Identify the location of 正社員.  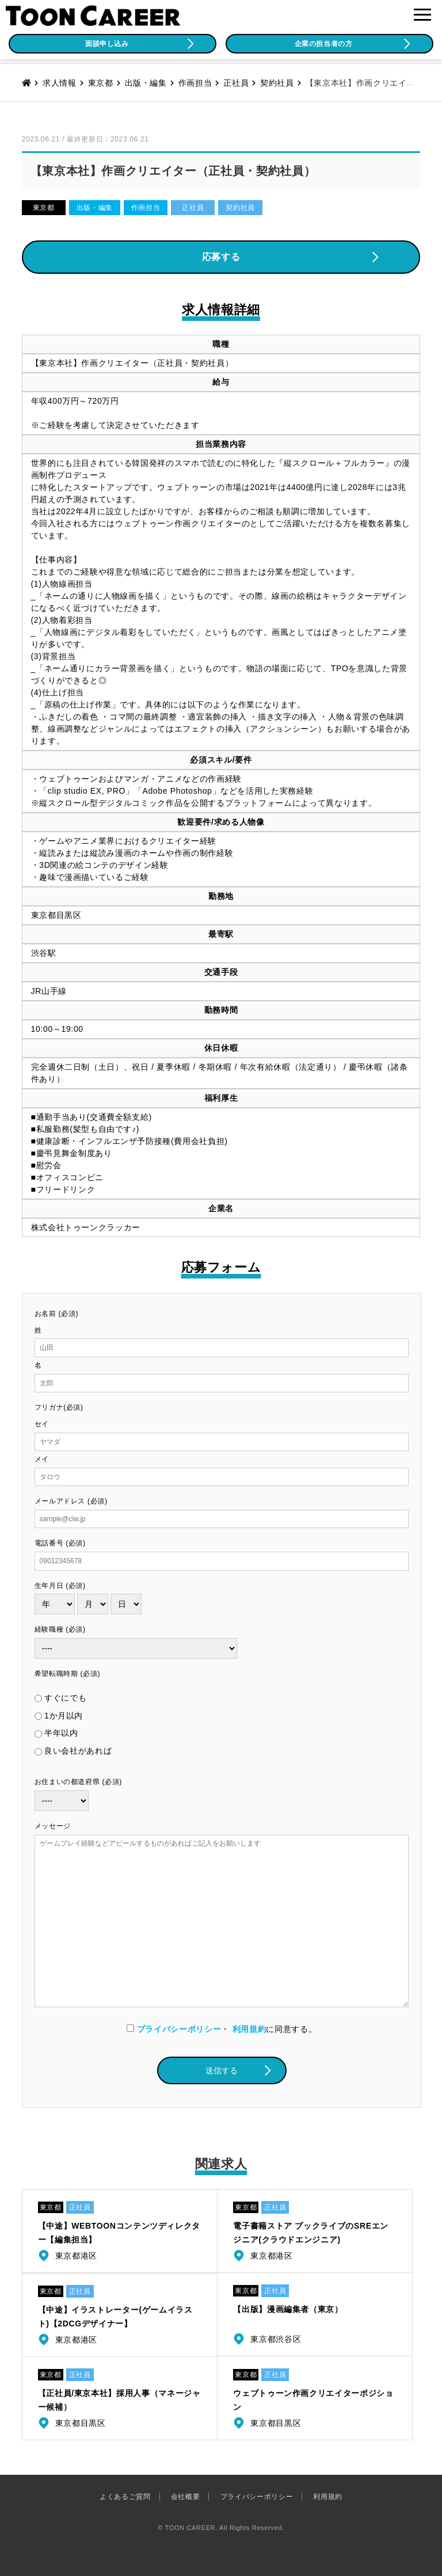
(193, 208).